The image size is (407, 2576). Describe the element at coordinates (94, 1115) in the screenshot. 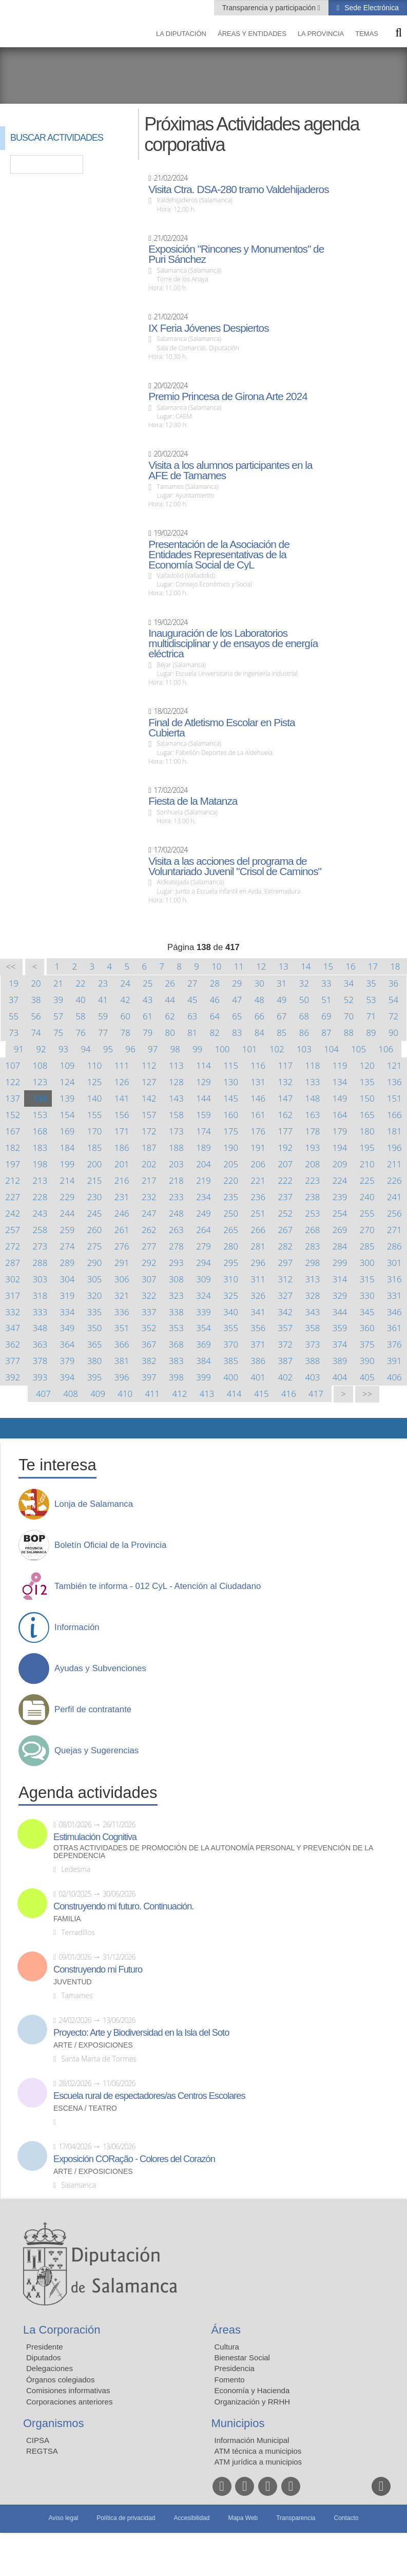

I see `155` at that location.